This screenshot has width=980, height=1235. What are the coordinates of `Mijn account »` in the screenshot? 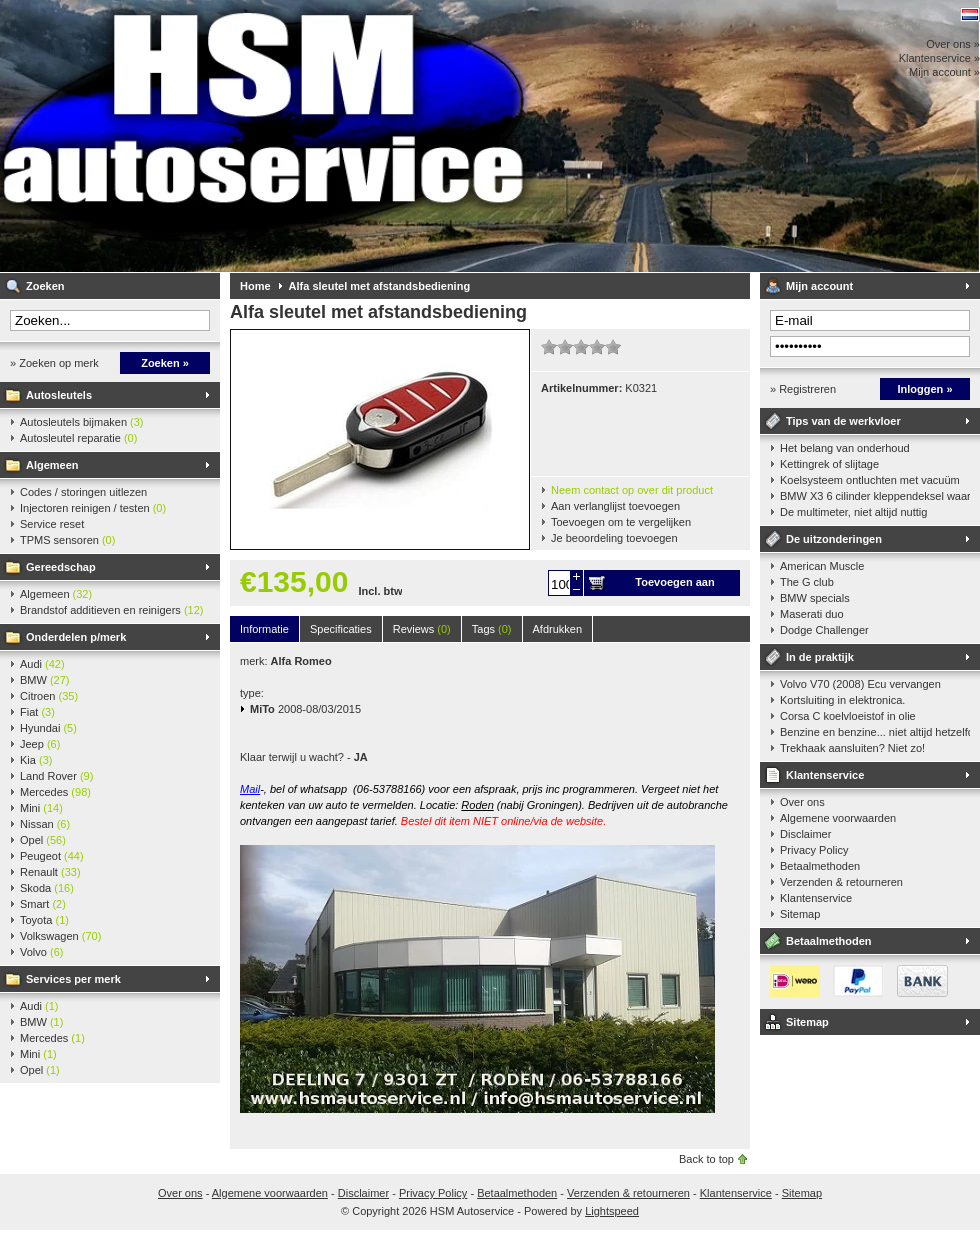 It's located at (944, 72).